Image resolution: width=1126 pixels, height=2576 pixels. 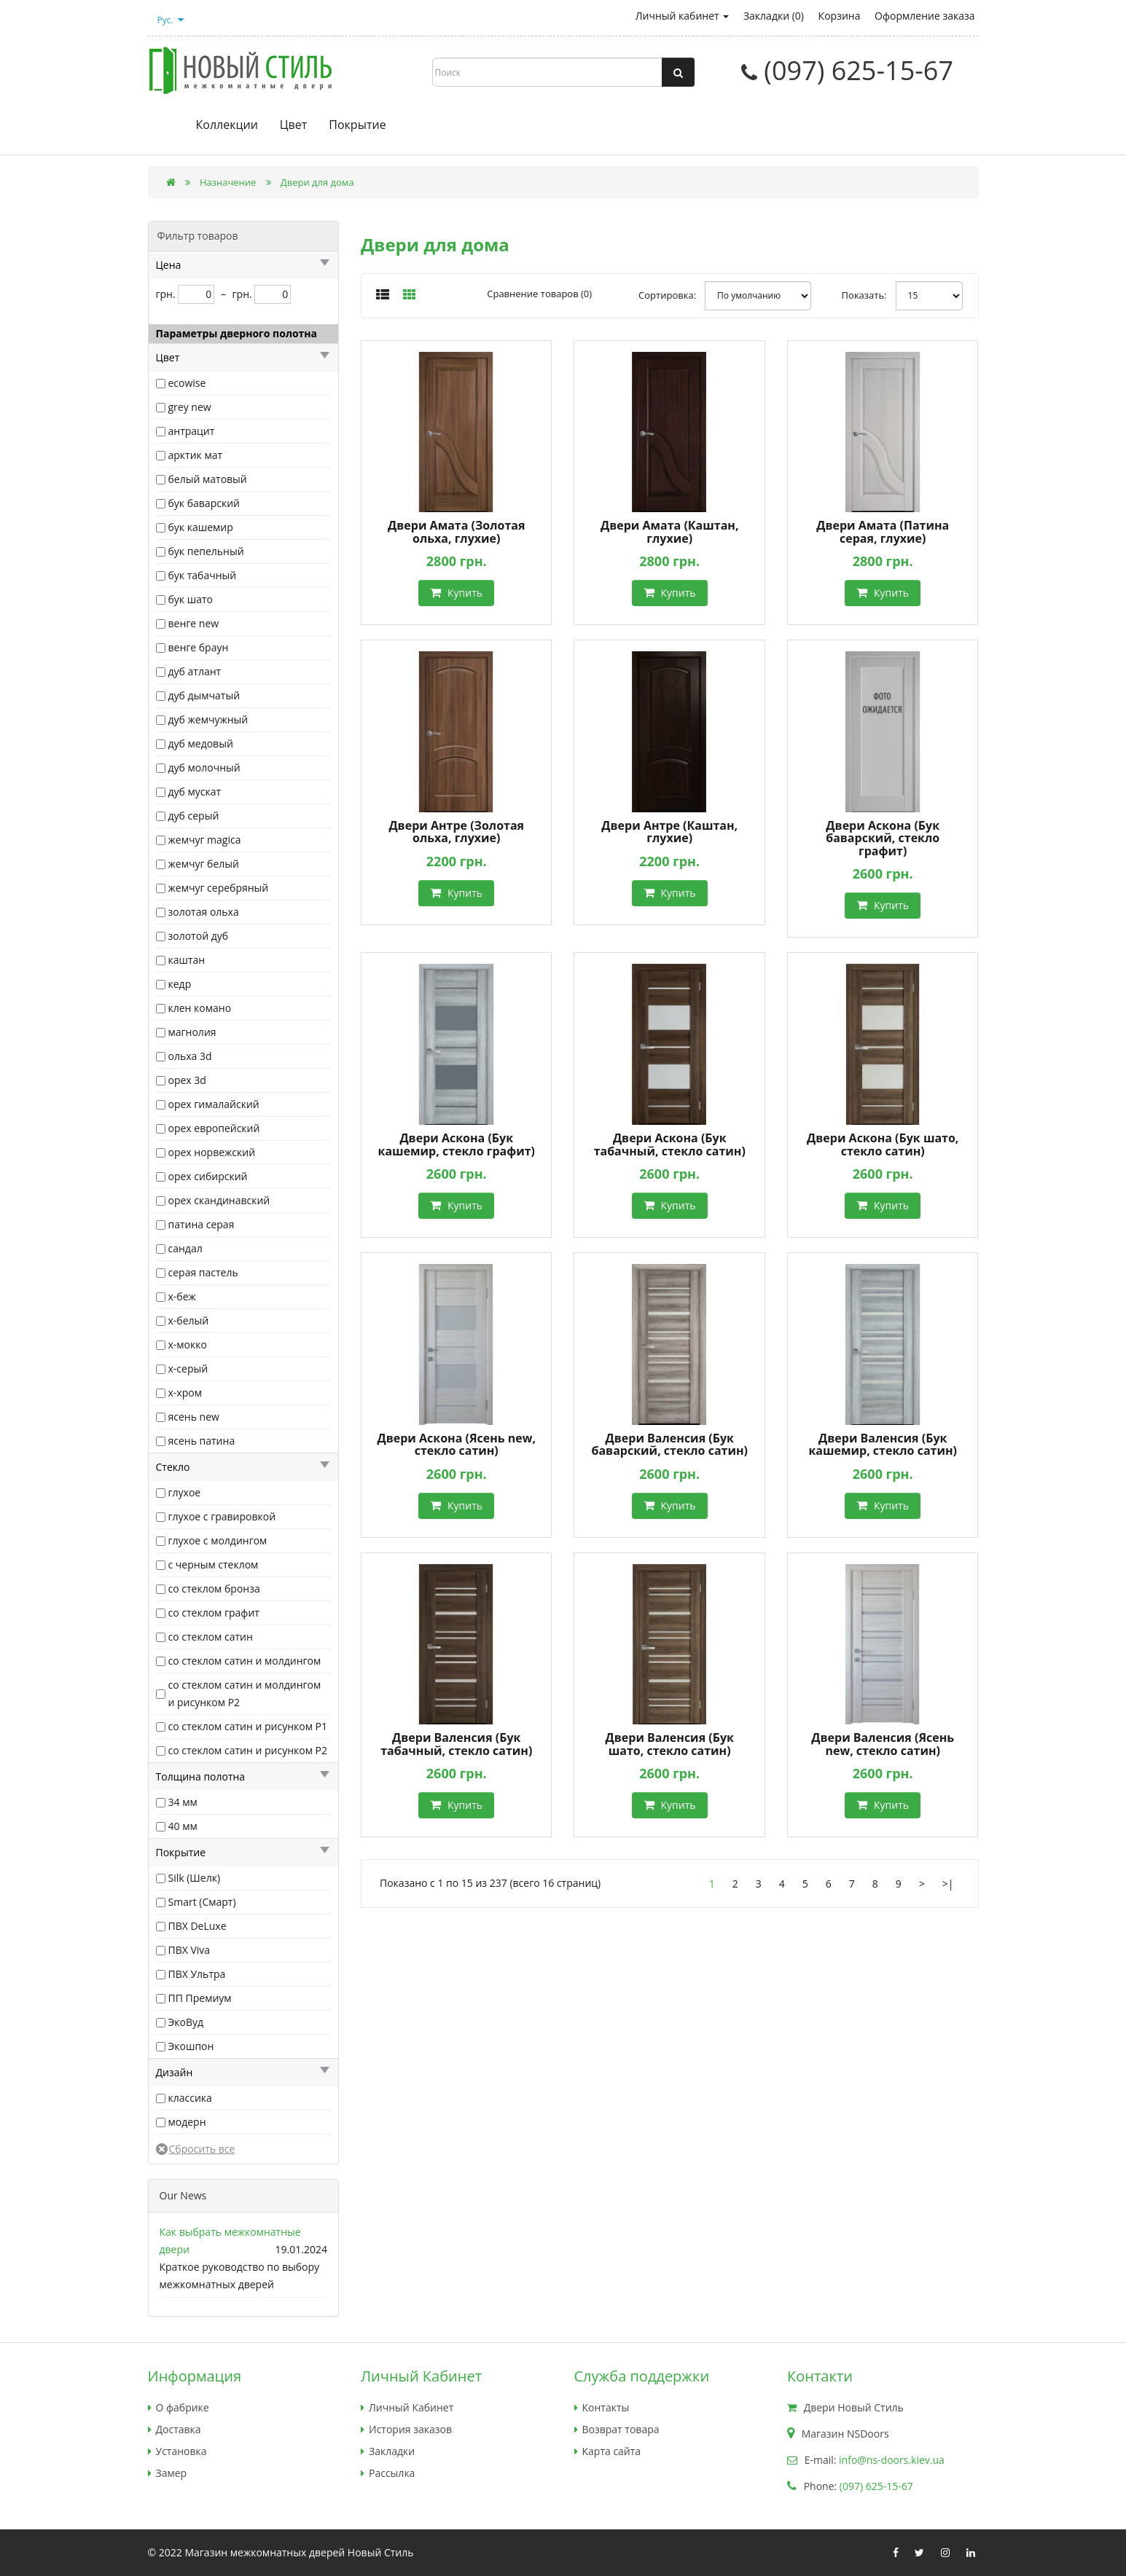 I want to click on Сравнение товаров (0), so click(x=539, y=293).